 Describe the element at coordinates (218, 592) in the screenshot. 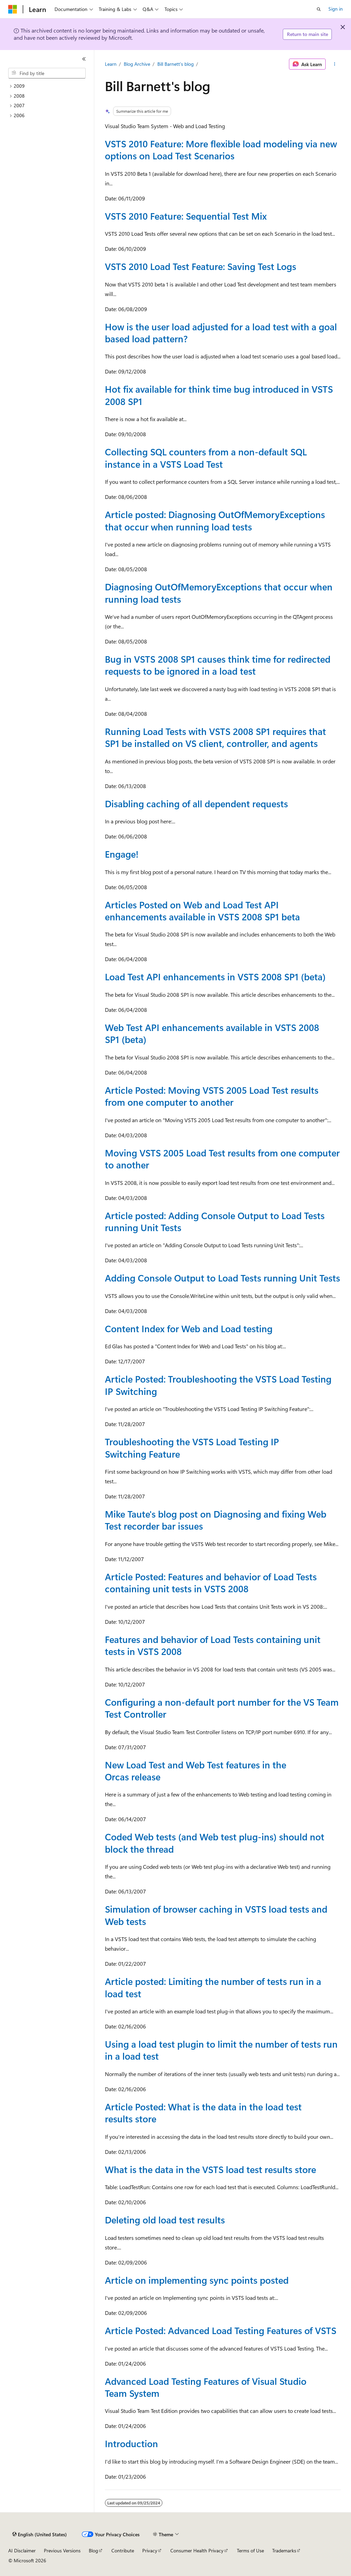

I see `Diagnosing OutOfMemoryExceptions that occur when running load tests` at that location.